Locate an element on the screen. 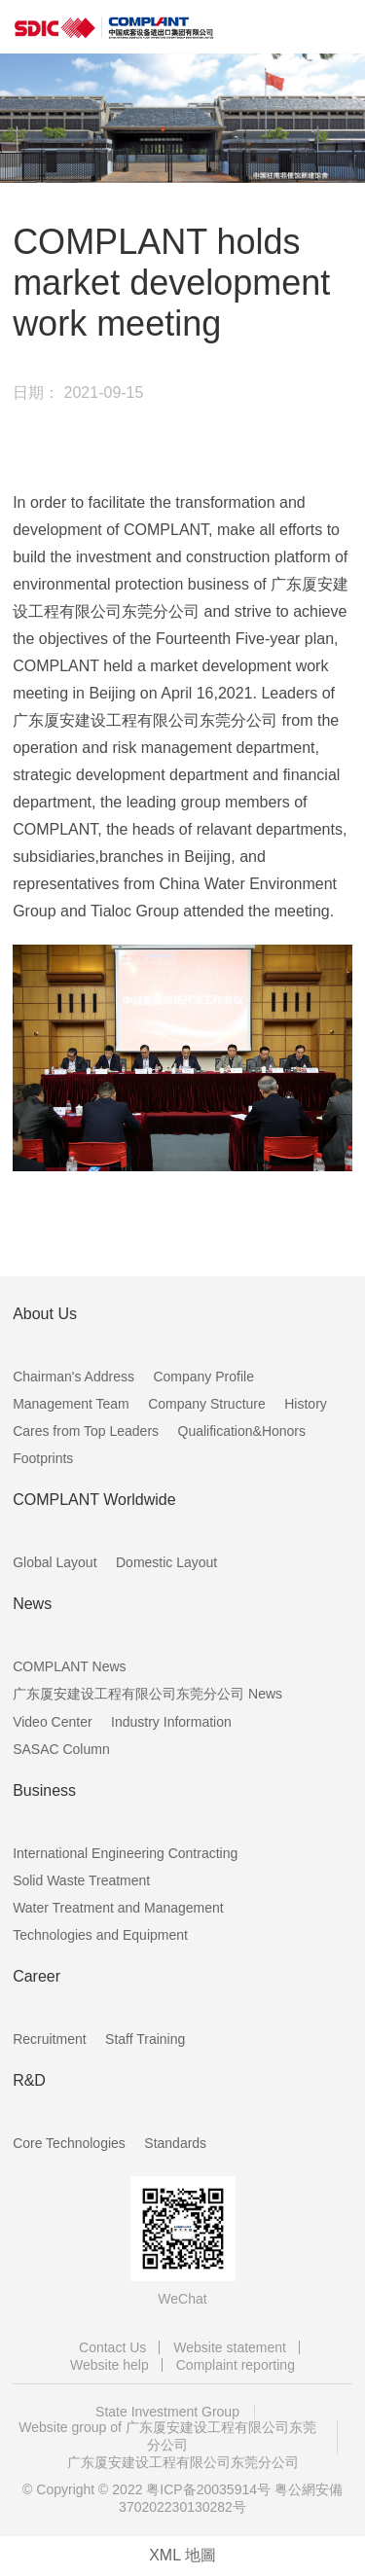 The image size is (365, 2576). COMPLANT News is located at coordinates (69, 1666).